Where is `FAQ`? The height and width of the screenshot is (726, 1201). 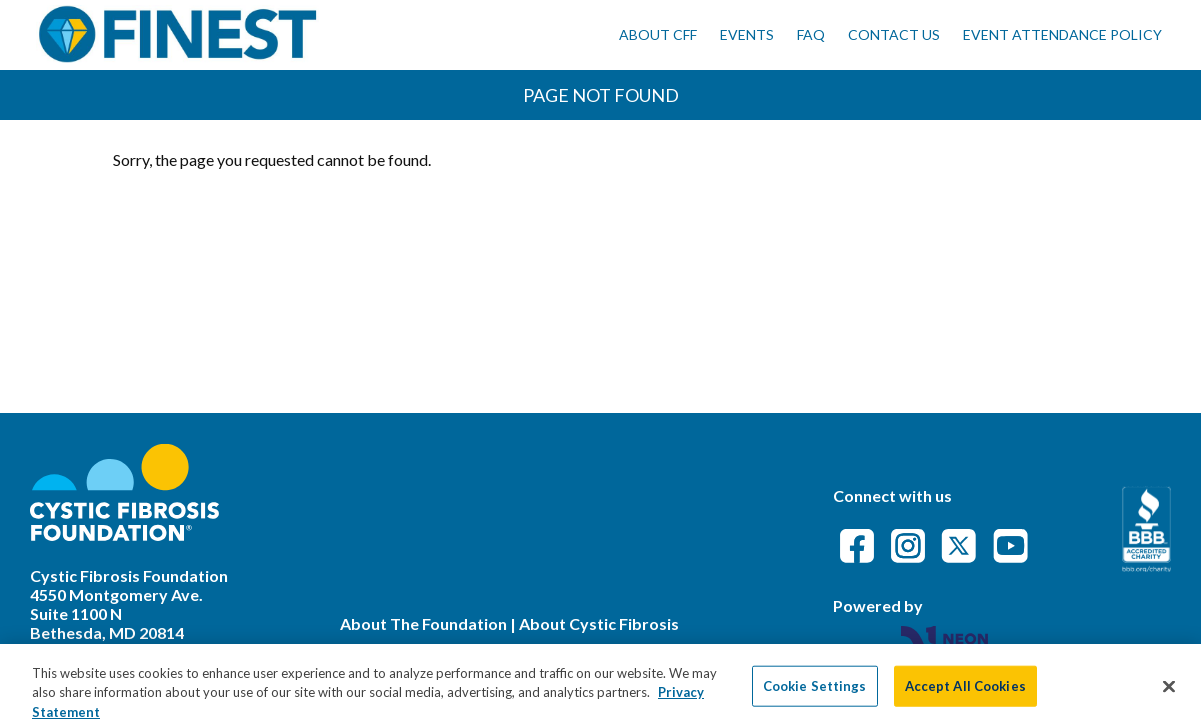
FAQ is located at coordinates (811, 34).